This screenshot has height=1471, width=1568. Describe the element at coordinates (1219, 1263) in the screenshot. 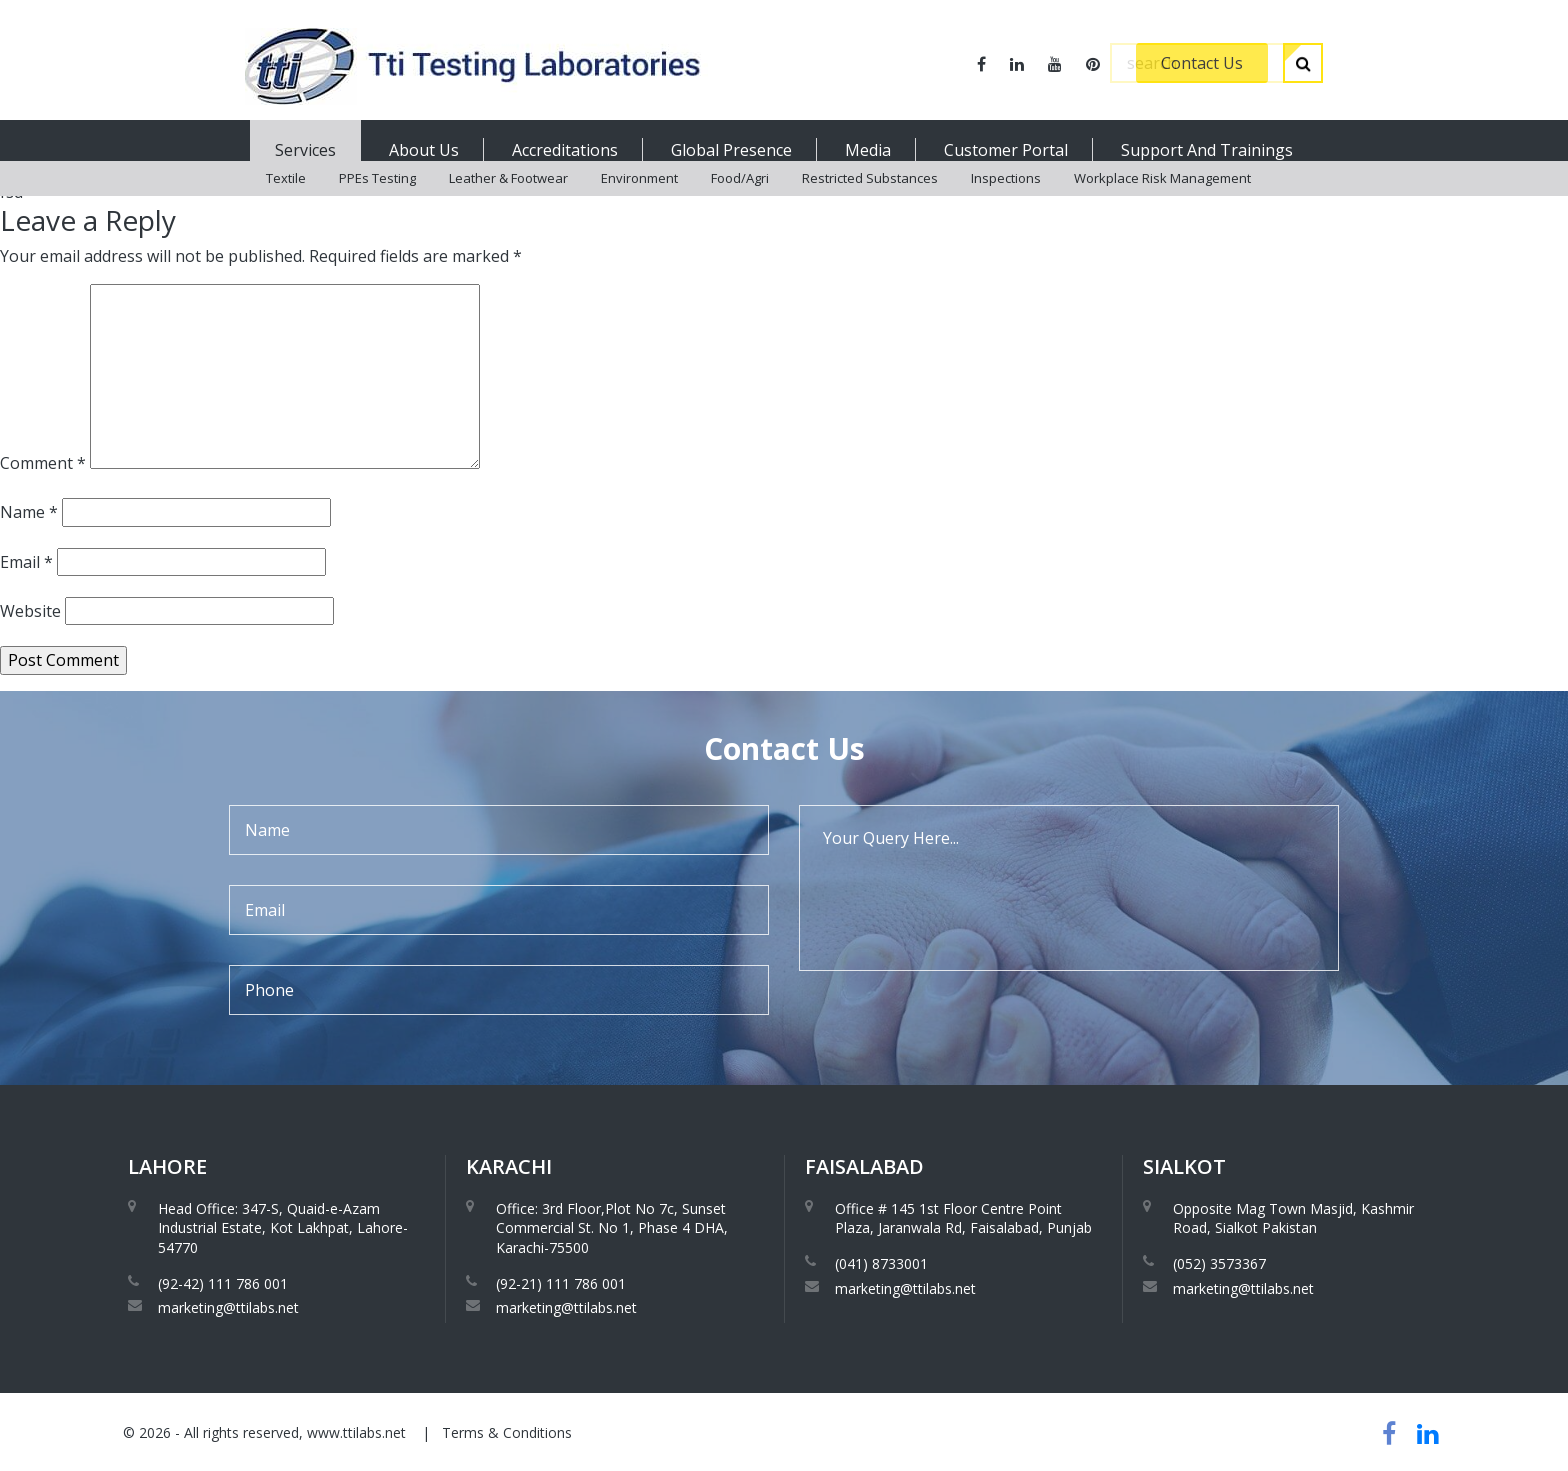

I see `(052) 3573367` at that location.